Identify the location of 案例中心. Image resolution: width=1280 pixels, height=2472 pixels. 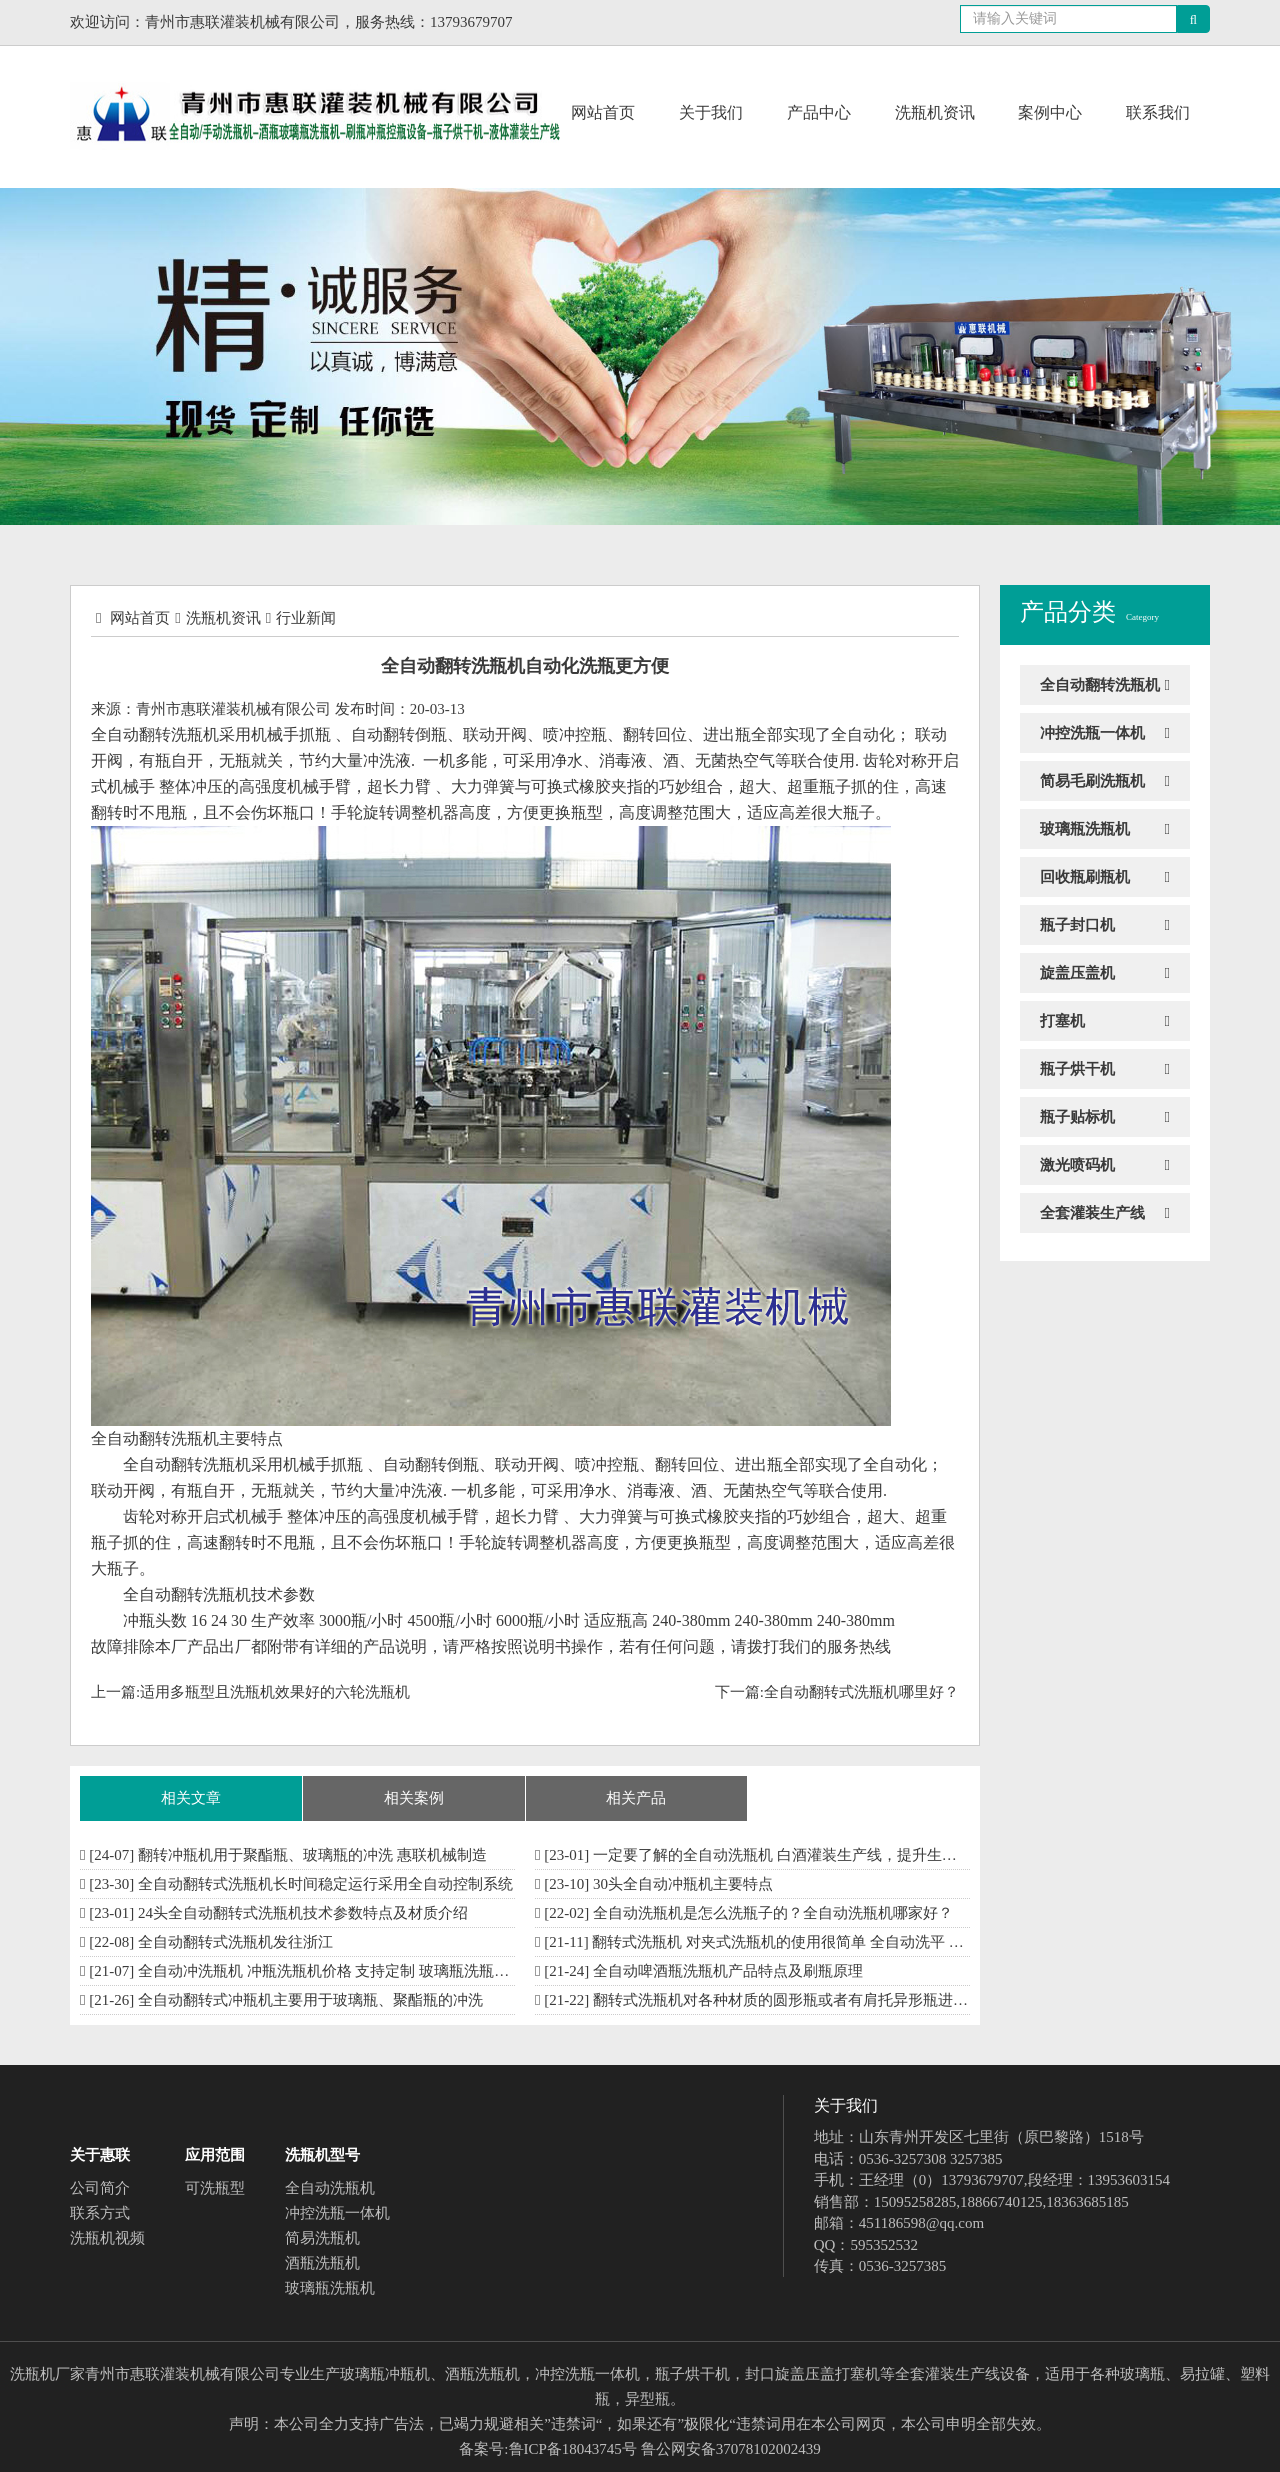
(1050, 112).